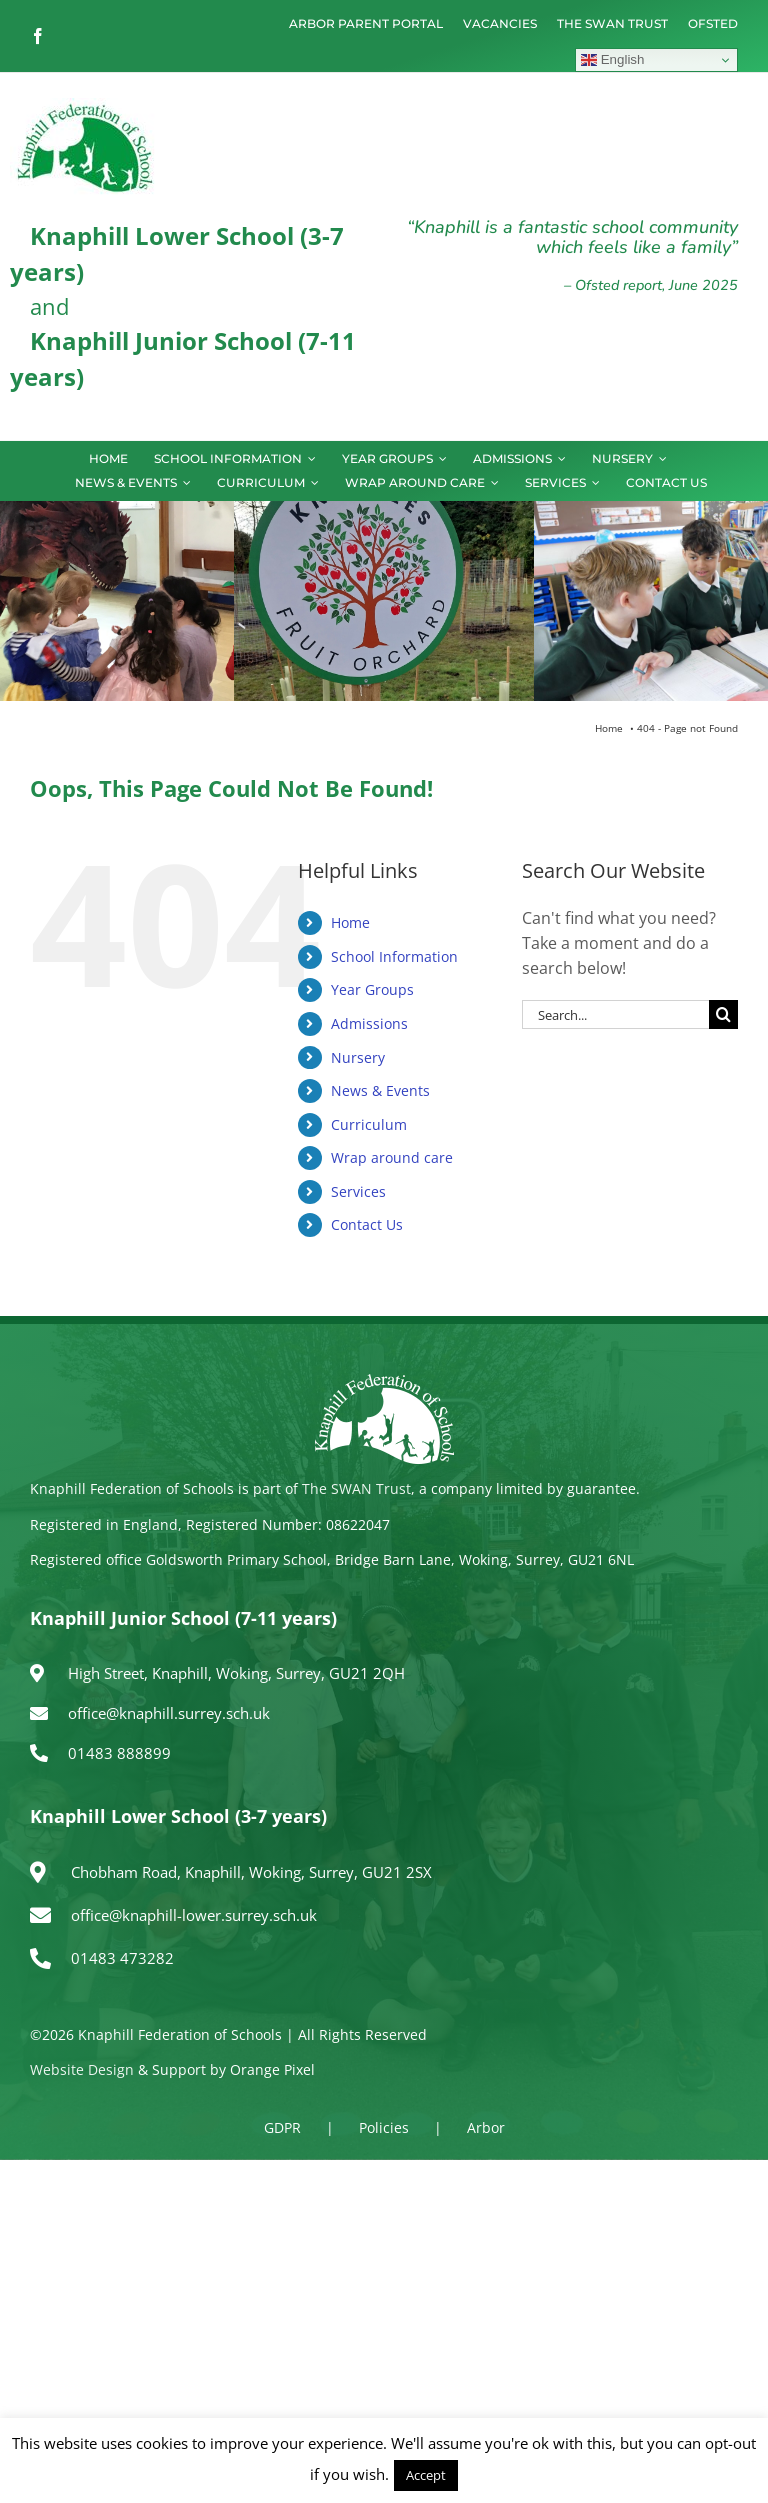 This screenshot has width=768, height=2503. Describe the element at coordinates (282, 2127) in the screenshot. I see `GDPR` at that location.